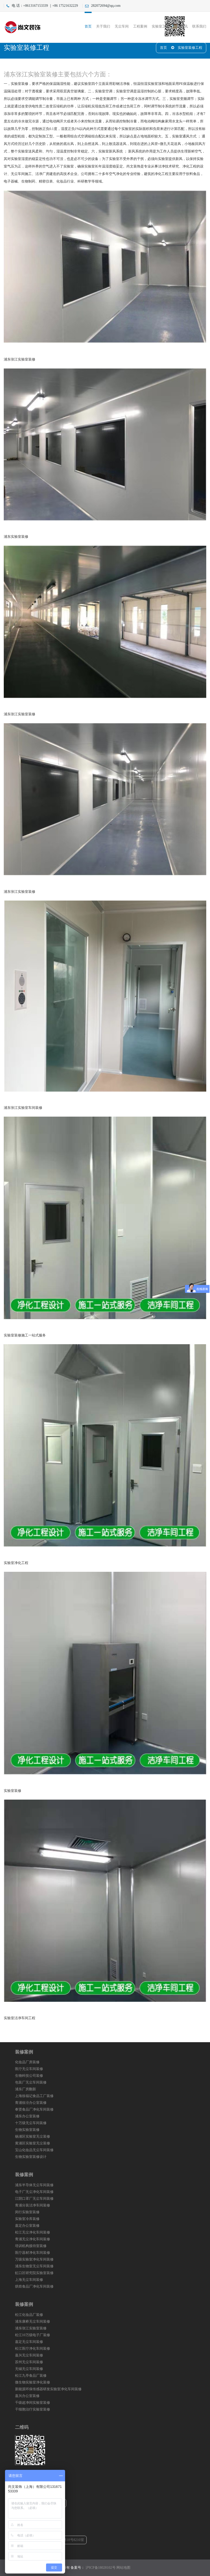 The image size is (210, 2576). Describe the element at coordinates (29, 2280) in the screenshot. I see `上海无尘车间装修` at that location.